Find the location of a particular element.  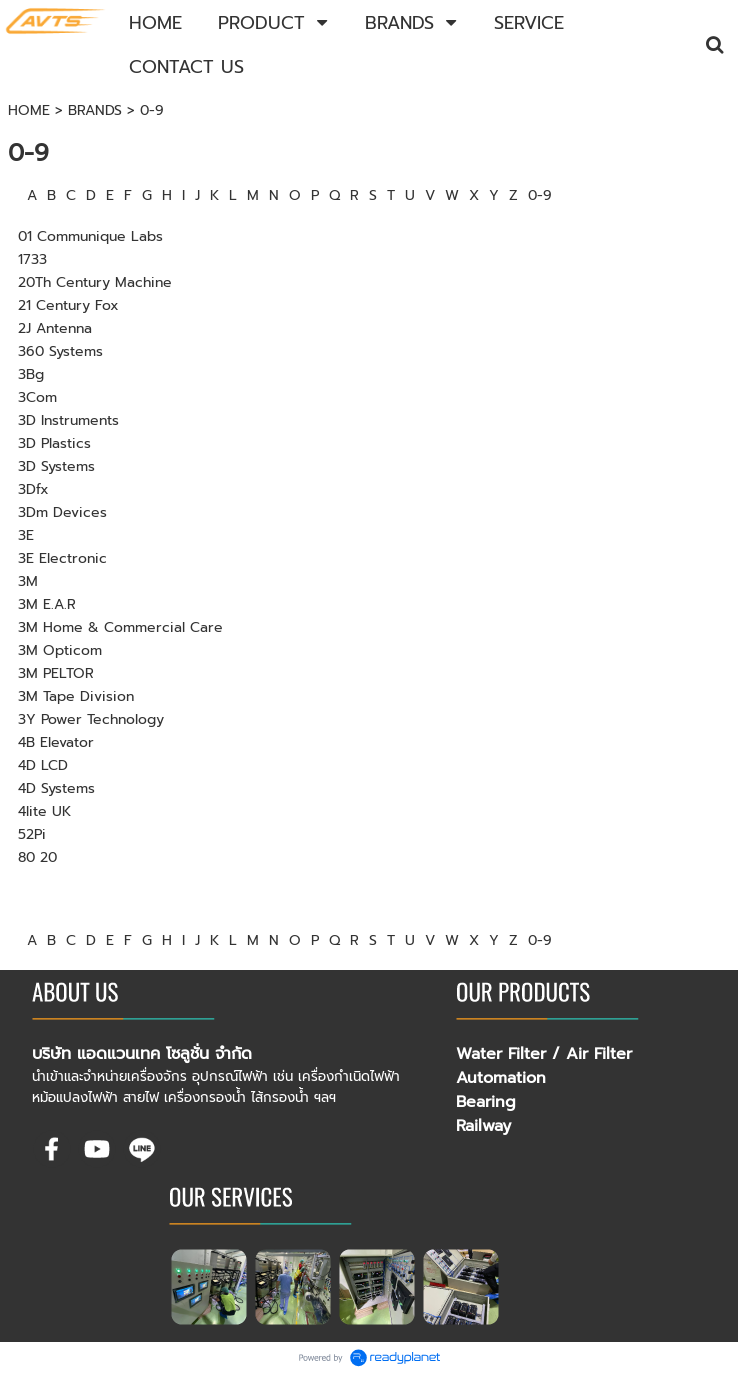

HOME is located at coordinates (29, 110).